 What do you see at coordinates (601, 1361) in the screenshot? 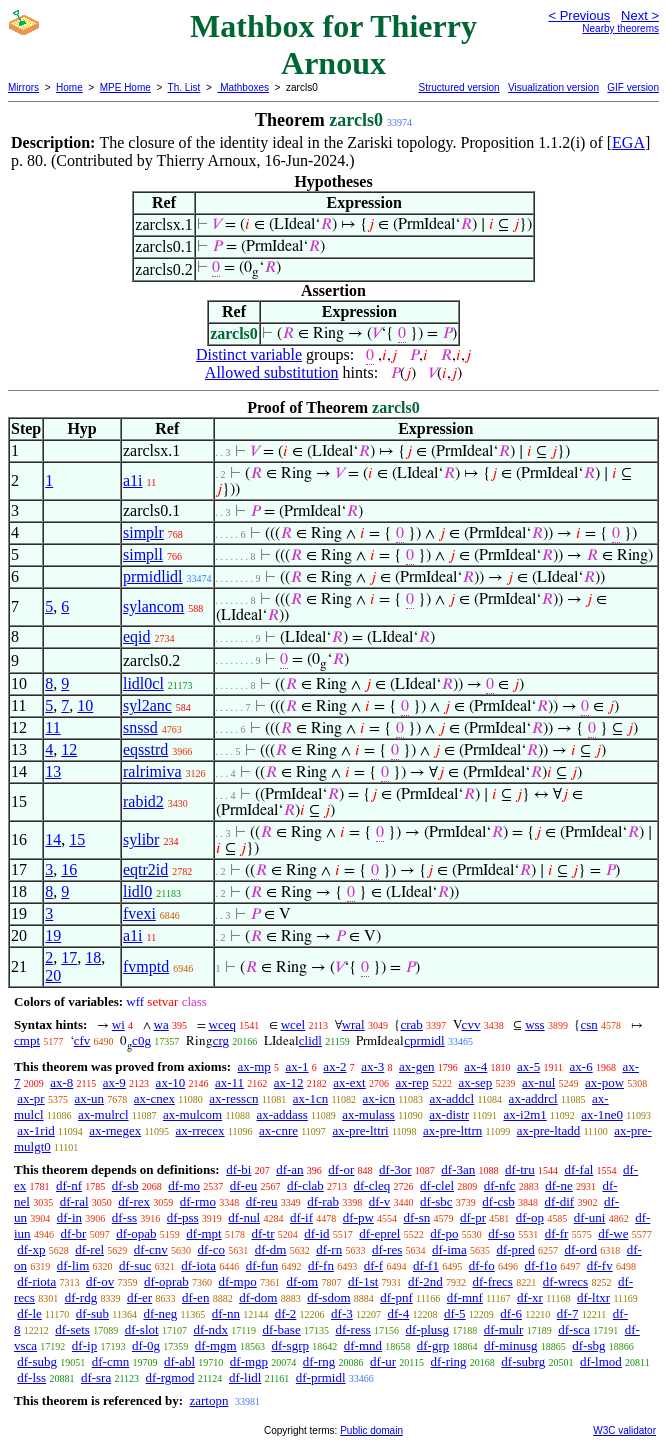
I see `df-lmod` at bounding box center [601, 1361].